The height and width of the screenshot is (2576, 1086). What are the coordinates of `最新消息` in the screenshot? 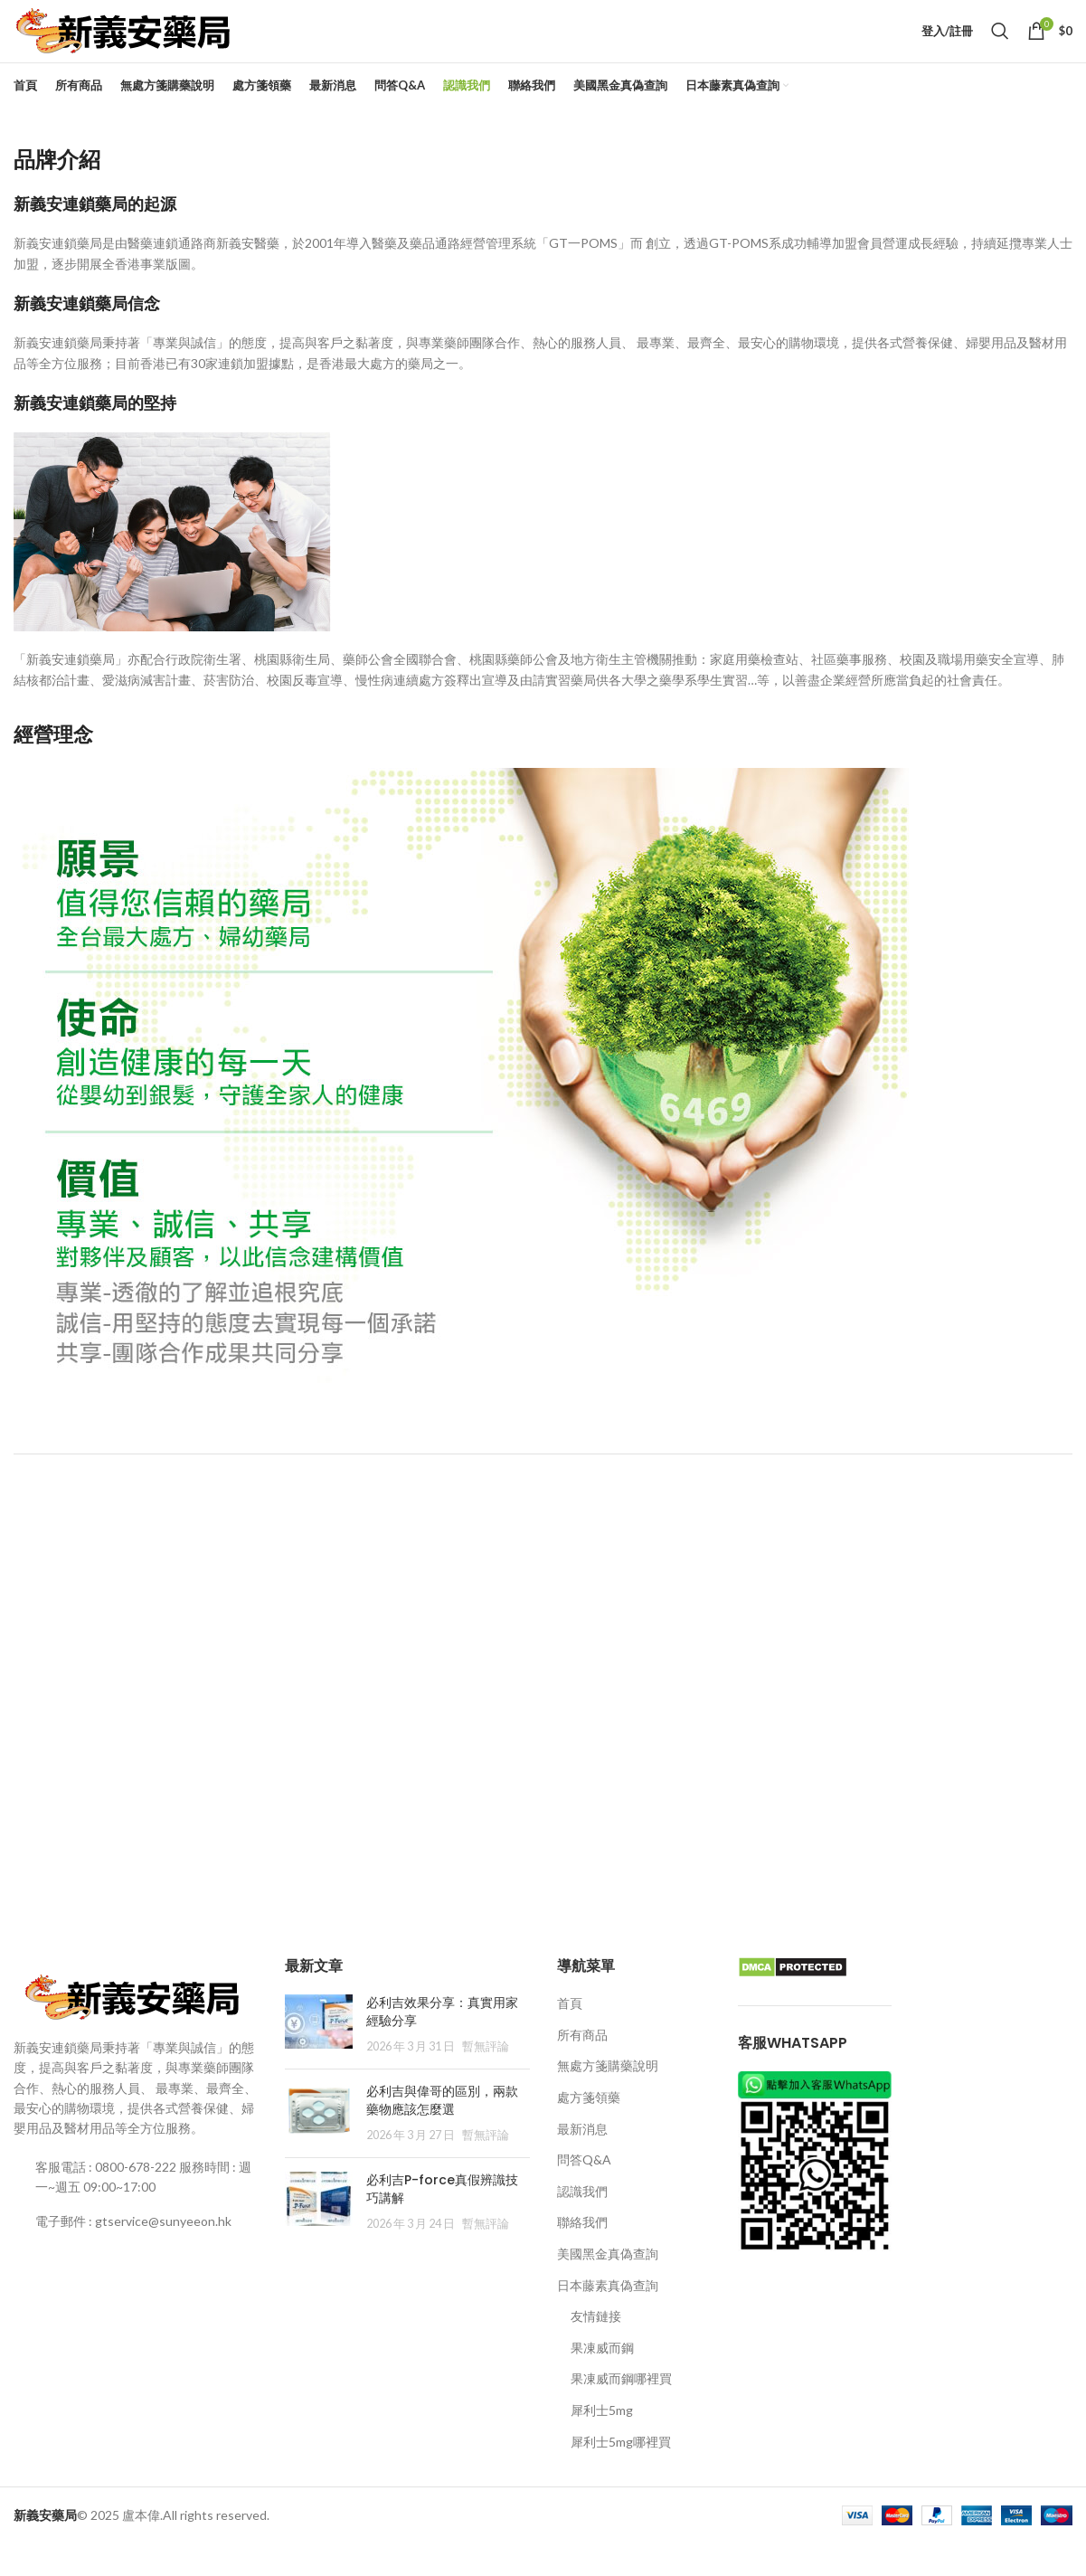 It's located at (582, 2160).